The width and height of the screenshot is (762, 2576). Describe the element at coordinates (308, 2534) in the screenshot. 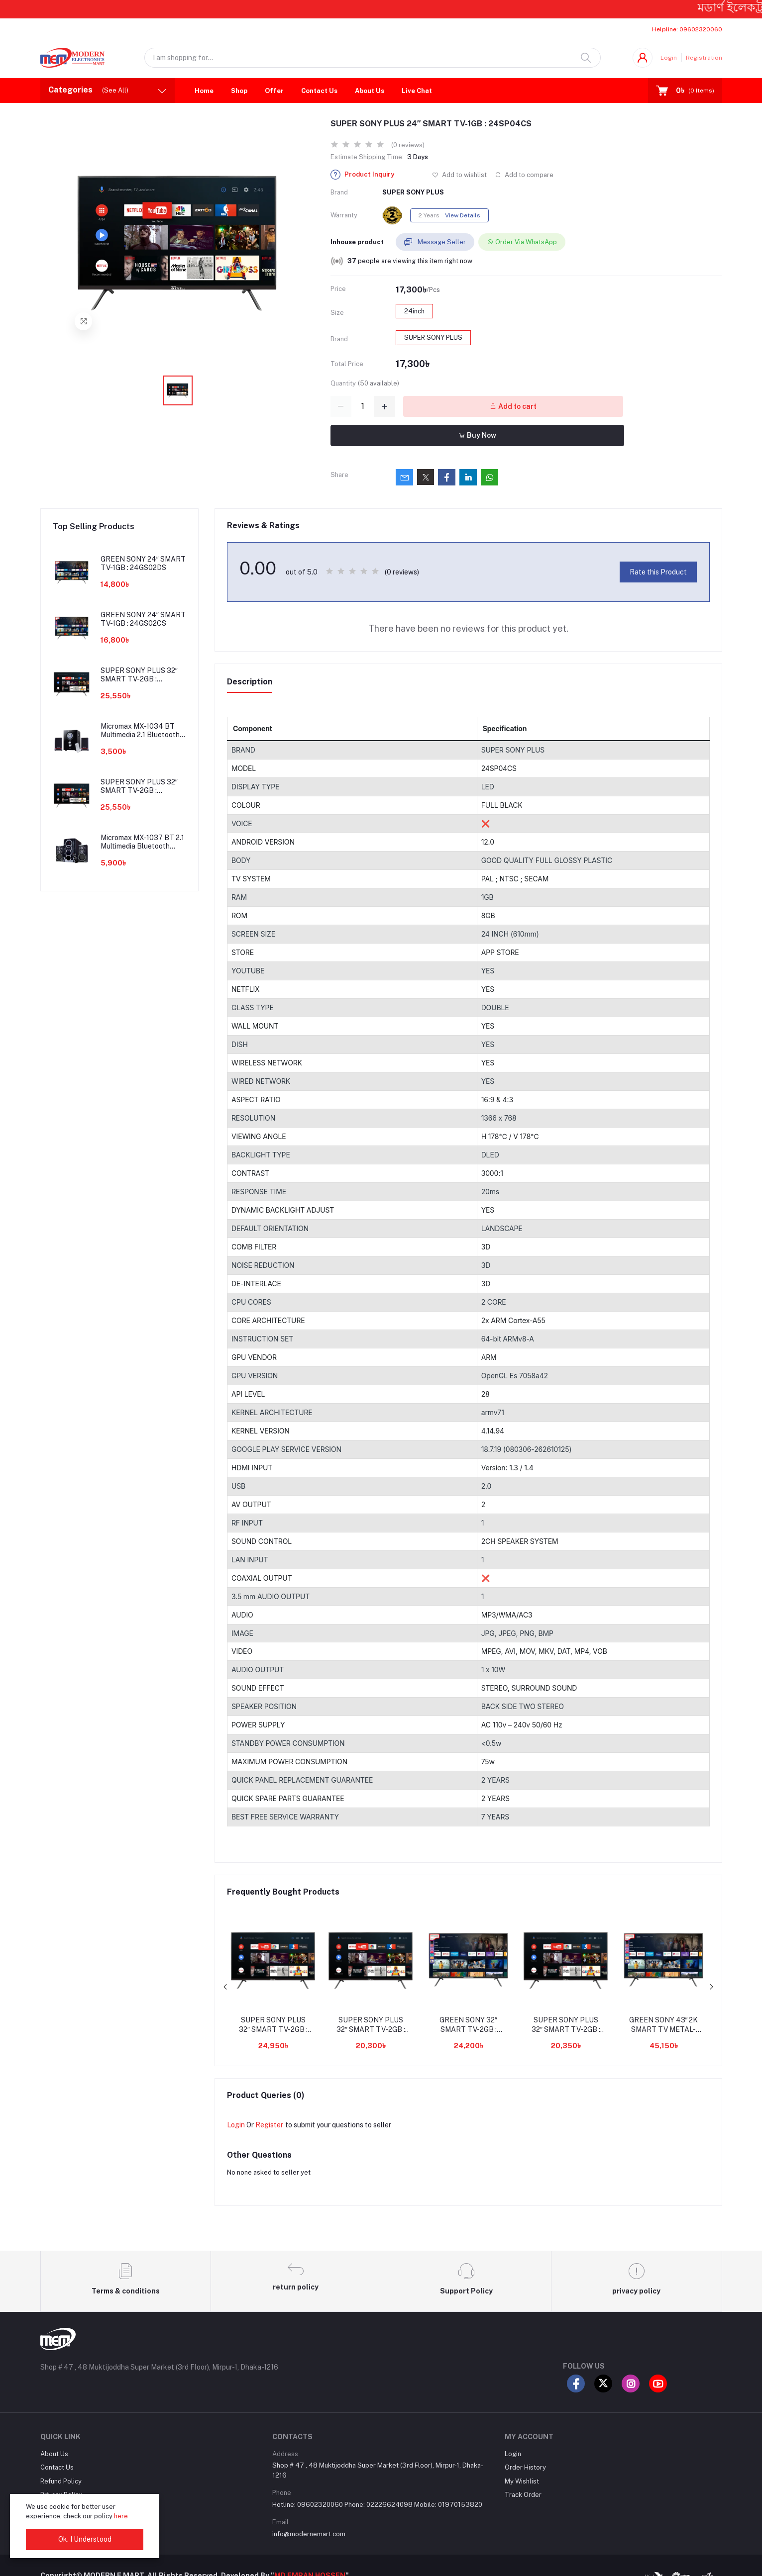

I see `info@modernemart.com` at that location.